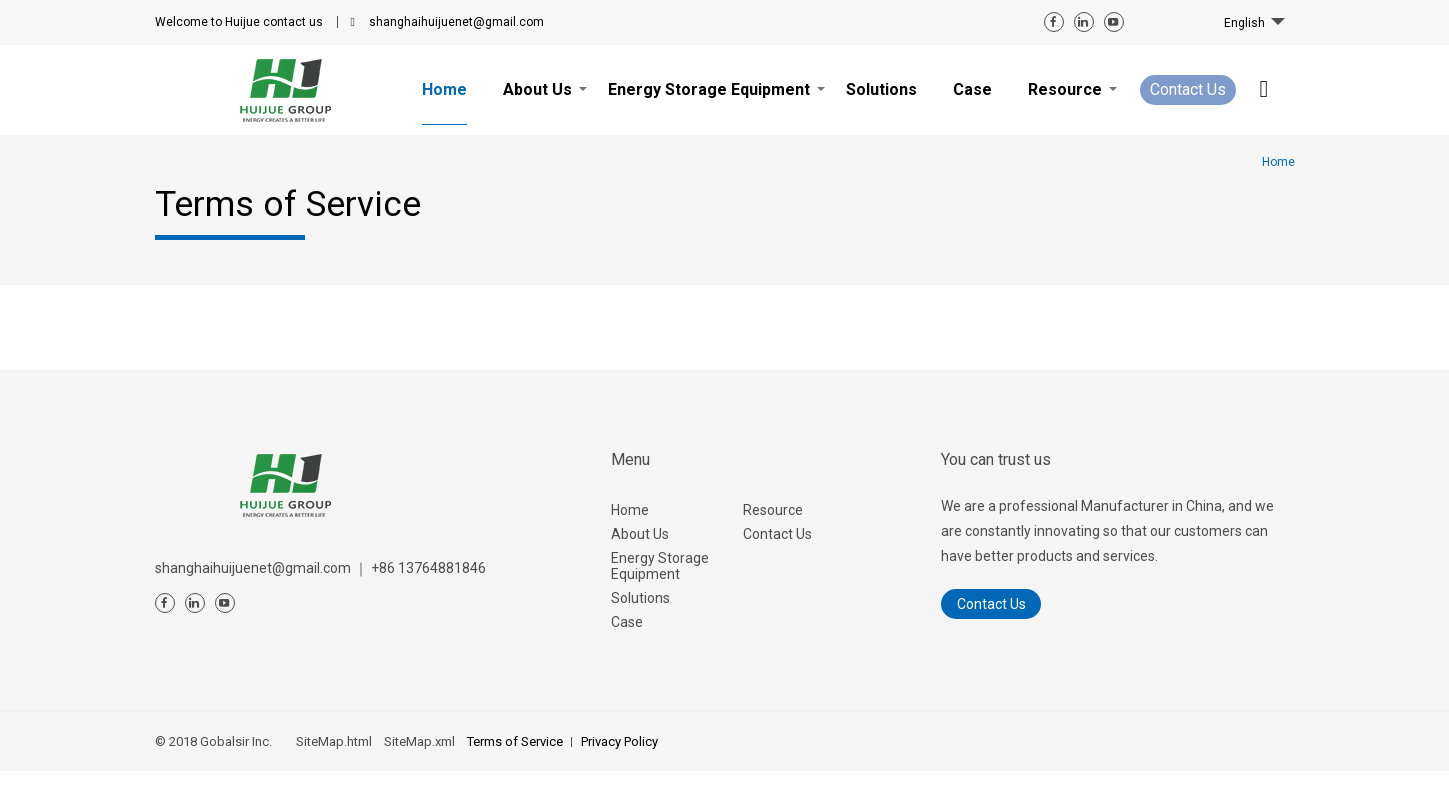 This screenshot has width=1449, height=811. What do you see at coordinates (456, 22) in the screenshot?
I see `shanghaihuijuenet@gmail.com` at bounding box center [456, 22].